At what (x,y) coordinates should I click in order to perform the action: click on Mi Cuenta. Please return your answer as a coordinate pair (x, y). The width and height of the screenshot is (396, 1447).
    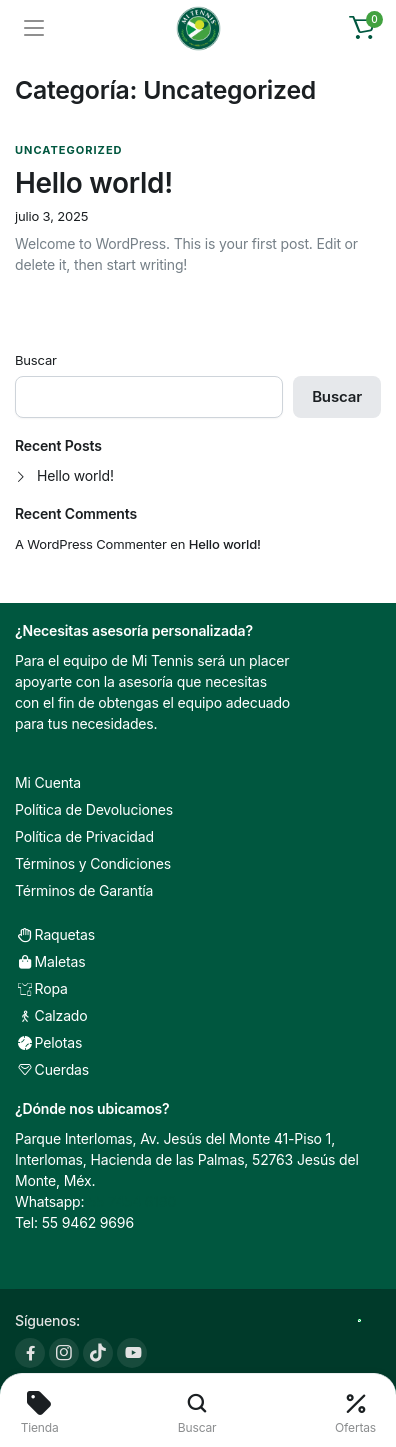
    Looking at the image, I should click on (48, 782).